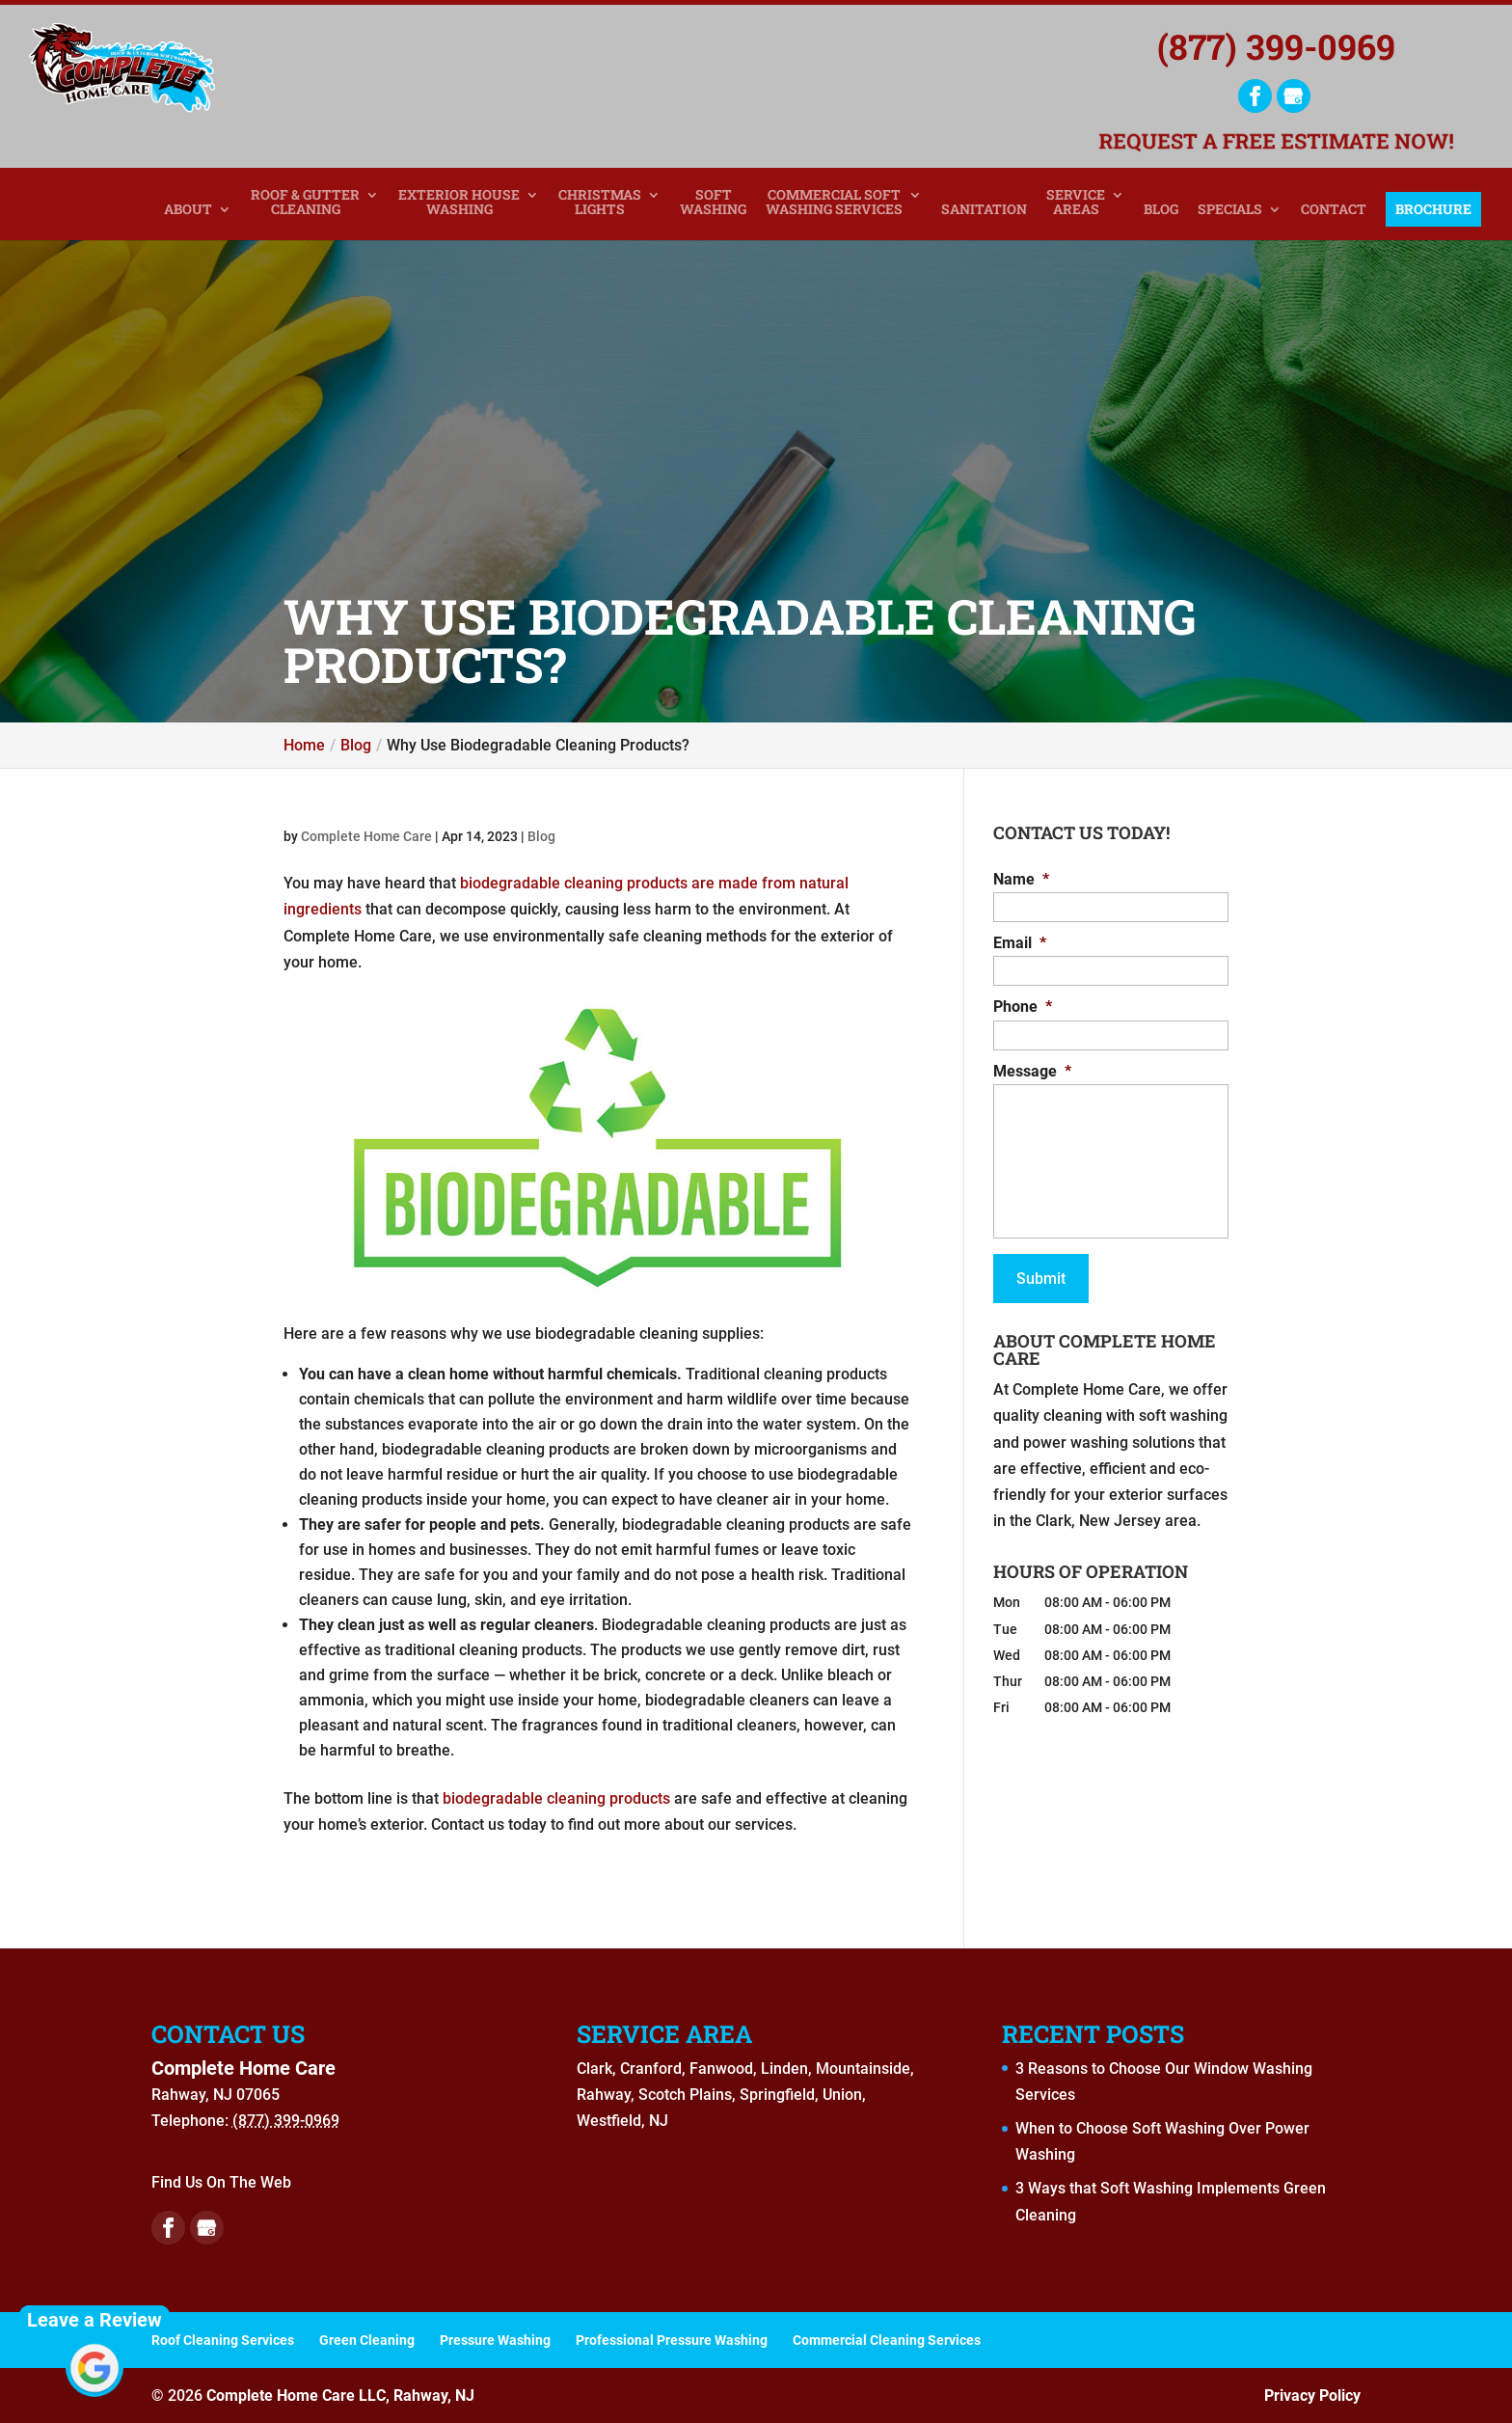  Describe the element at coordinates (1032, 1071) in the screenshot. I see `Message` at that location.